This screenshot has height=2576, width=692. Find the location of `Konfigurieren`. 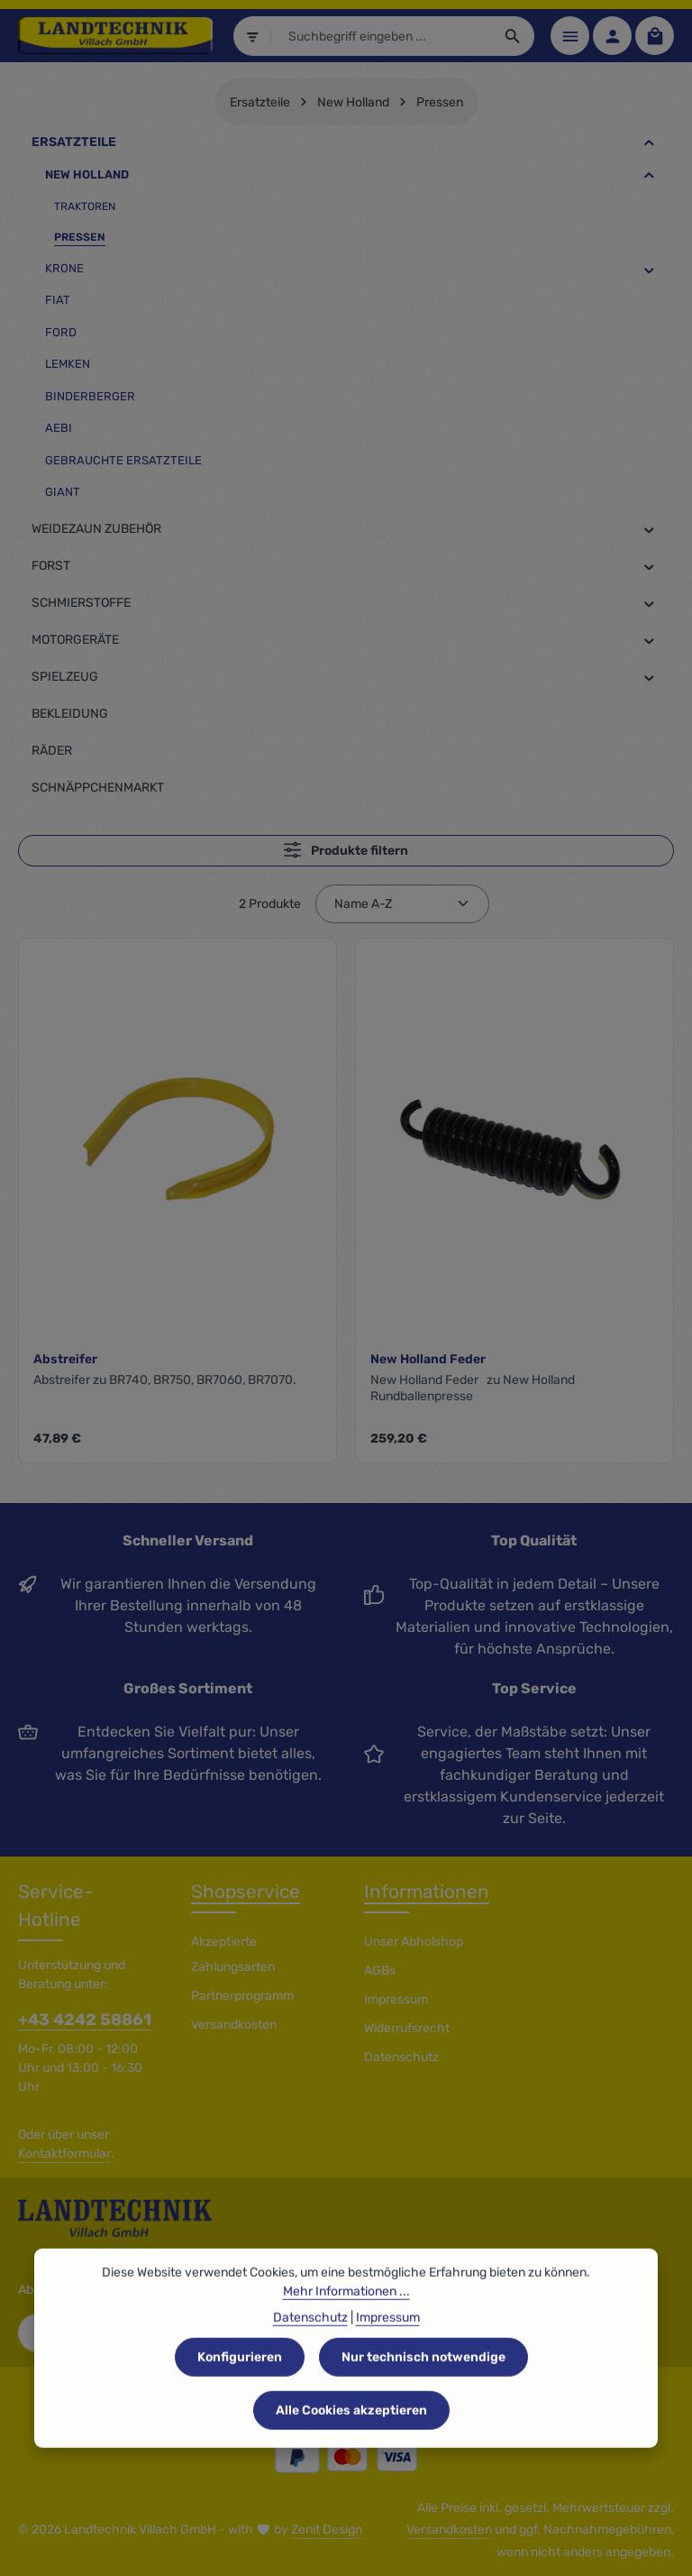

Konfigurieren is located at coordinates (239, 2392).